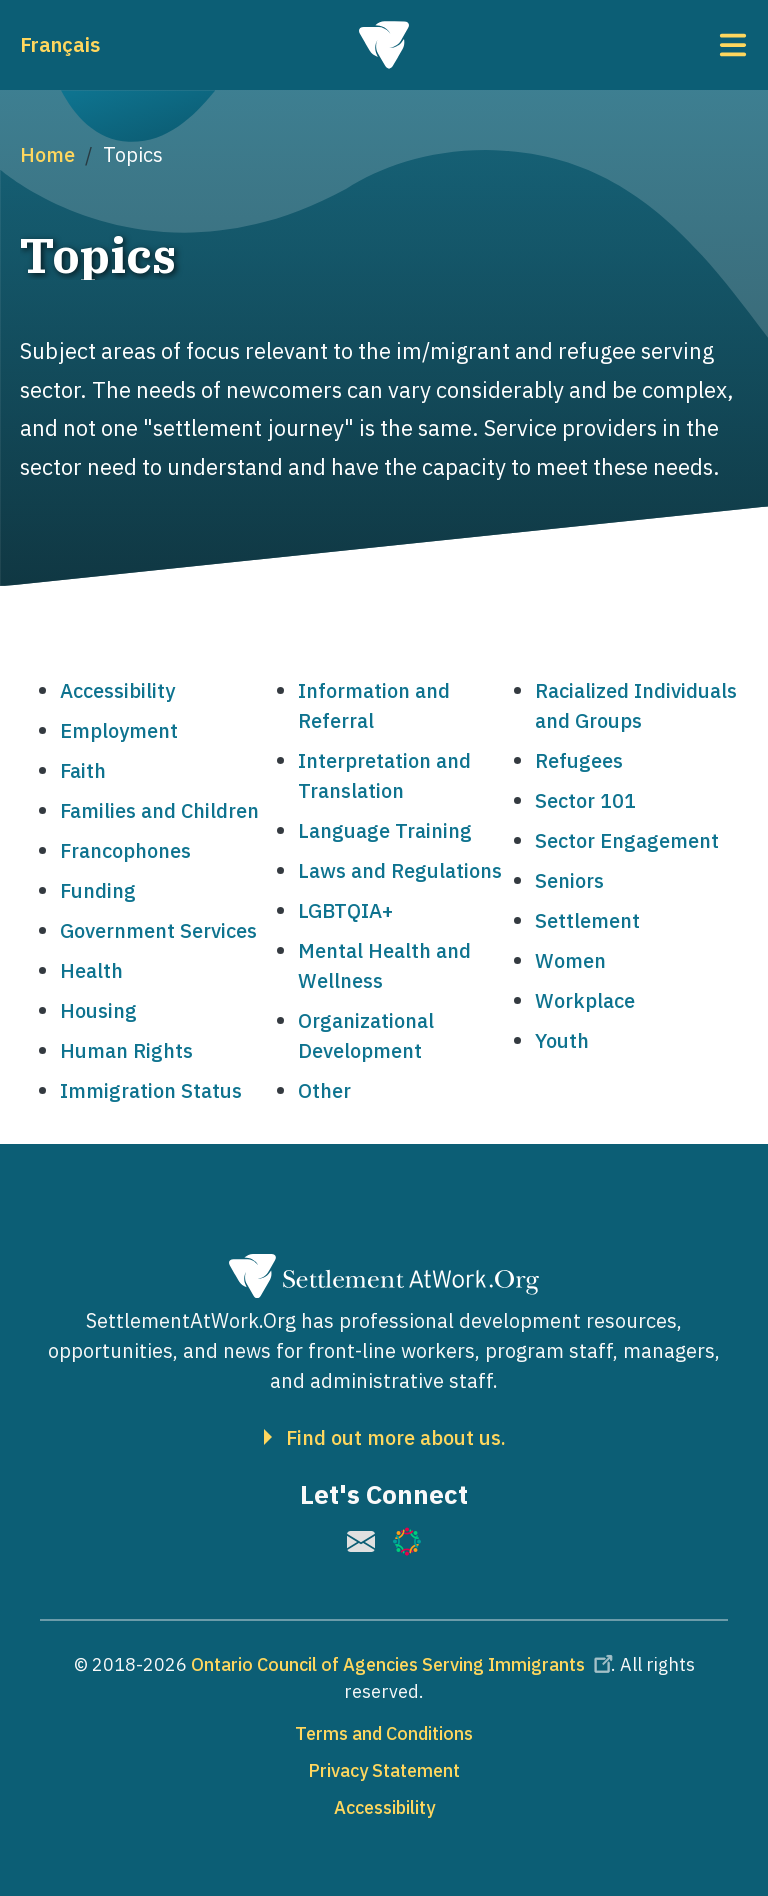 The height and width of the screenshot is (1896, 768). Describe the element at coordinates (345, 910) in the screenshot. I see `LGBTQIA+` at that location.